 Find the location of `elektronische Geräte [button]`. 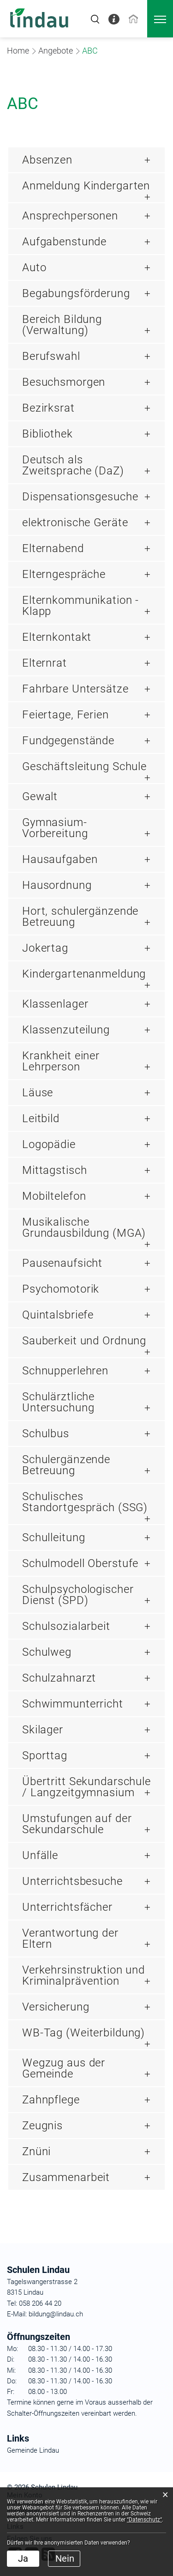

elektronische Geräte [button] is located at coordinates (75, 522).